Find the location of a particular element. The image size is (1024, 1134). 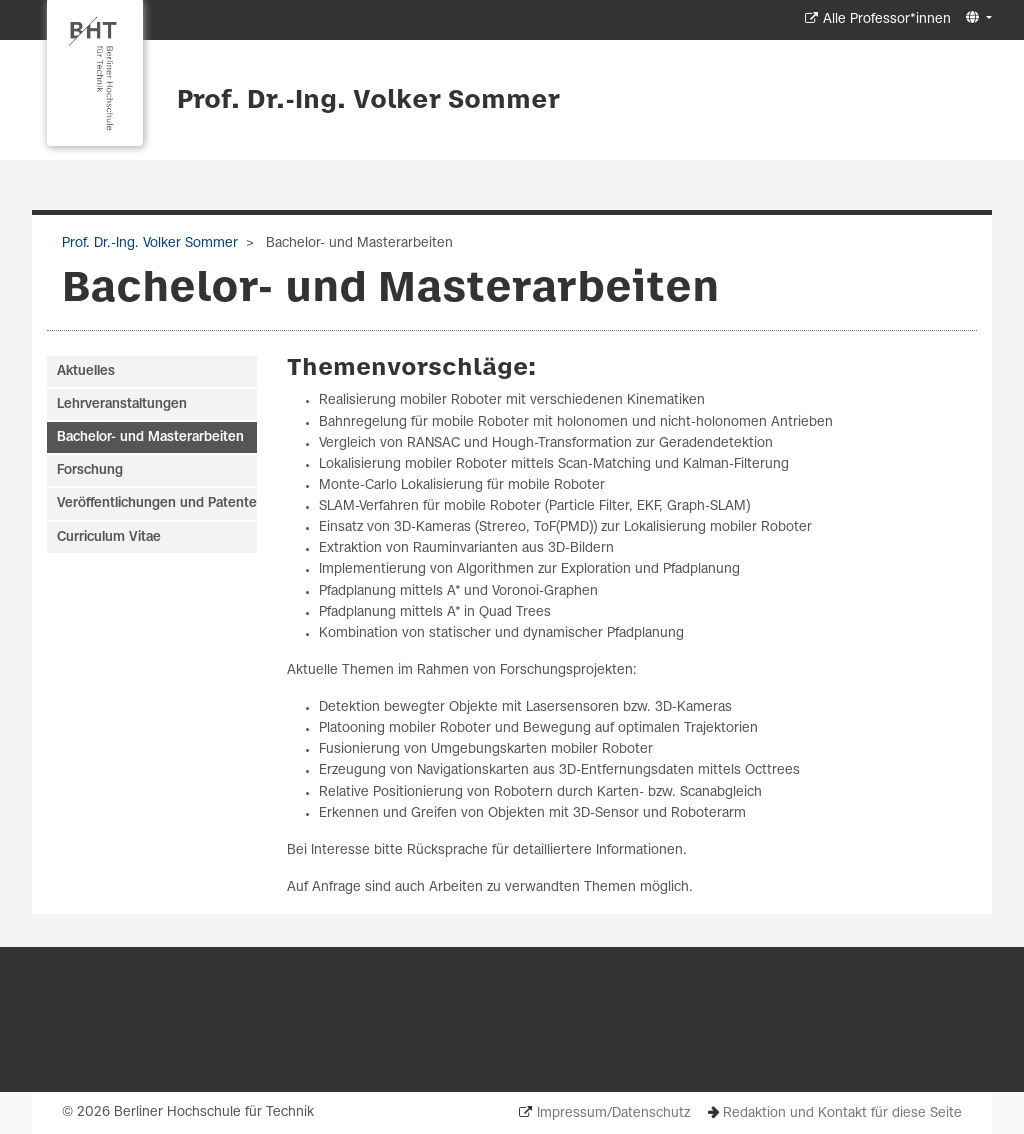

Veröffentlichungen und Patente is located at coordinates (157, 503).